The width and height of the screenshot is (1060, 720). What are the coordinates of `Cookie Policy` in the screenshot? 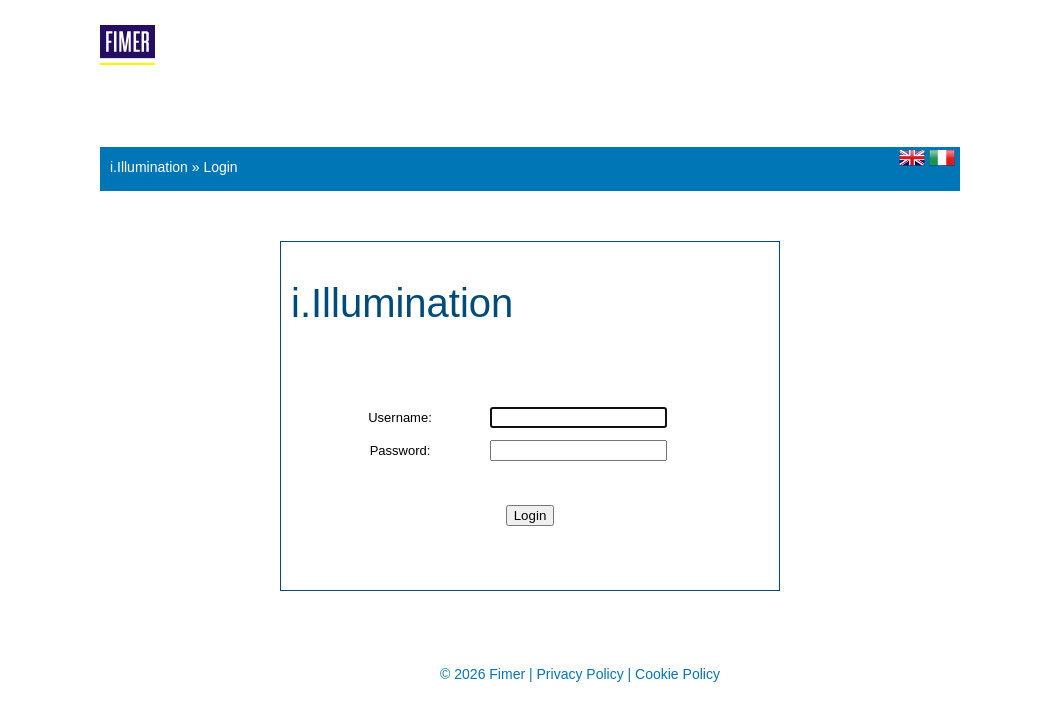 It's located at (677, 674).